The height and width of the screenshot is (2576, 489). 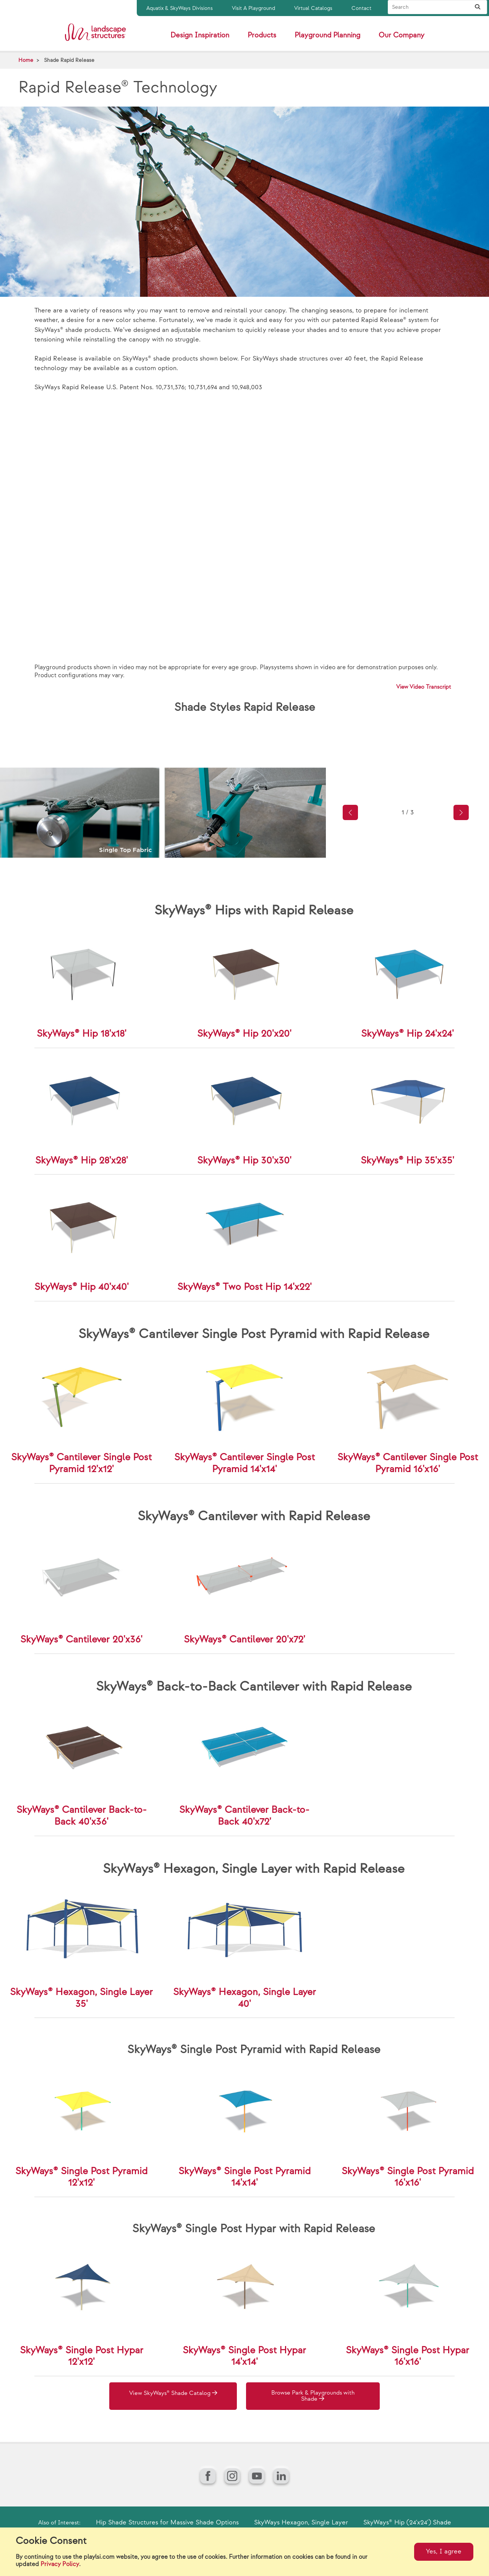 I want to click on SkyWays® Hexagon, Single Layer 40', so click(x=244, y=1998).